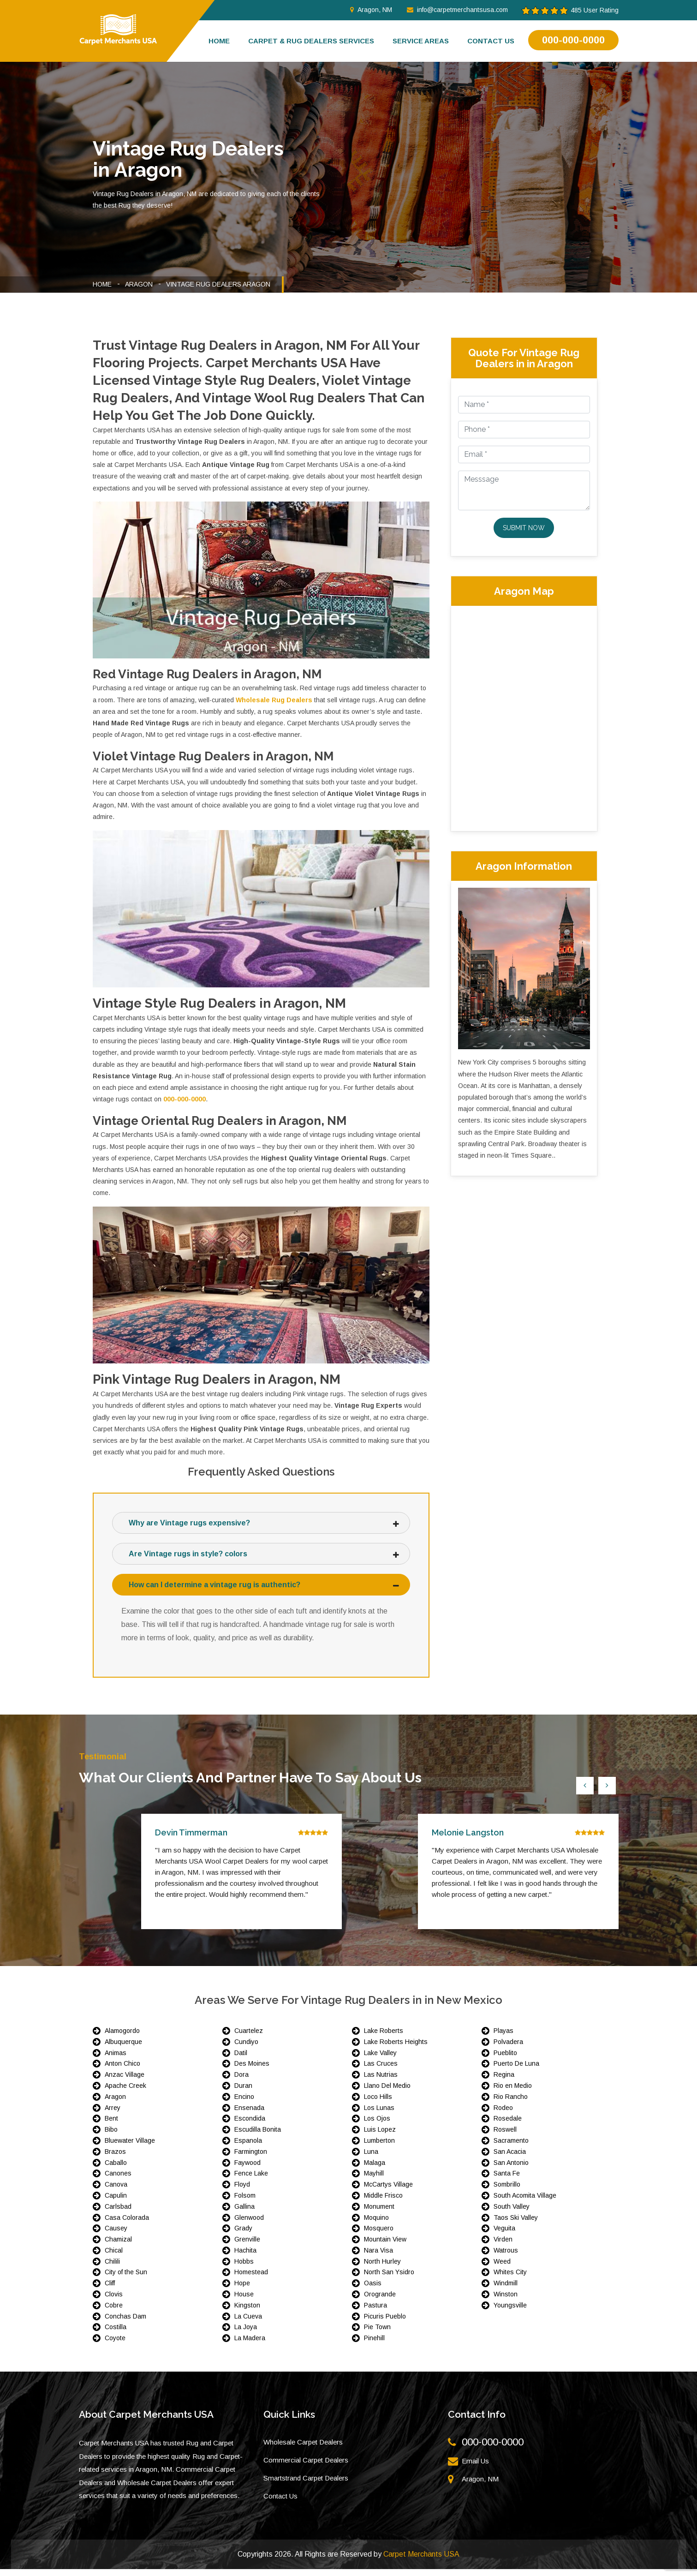 This screenshot has height=2576, width=697. What do you see at coordinates (475, 2468) in the screenshot?
I see `Email Us` at bounding box center [475, 2468].